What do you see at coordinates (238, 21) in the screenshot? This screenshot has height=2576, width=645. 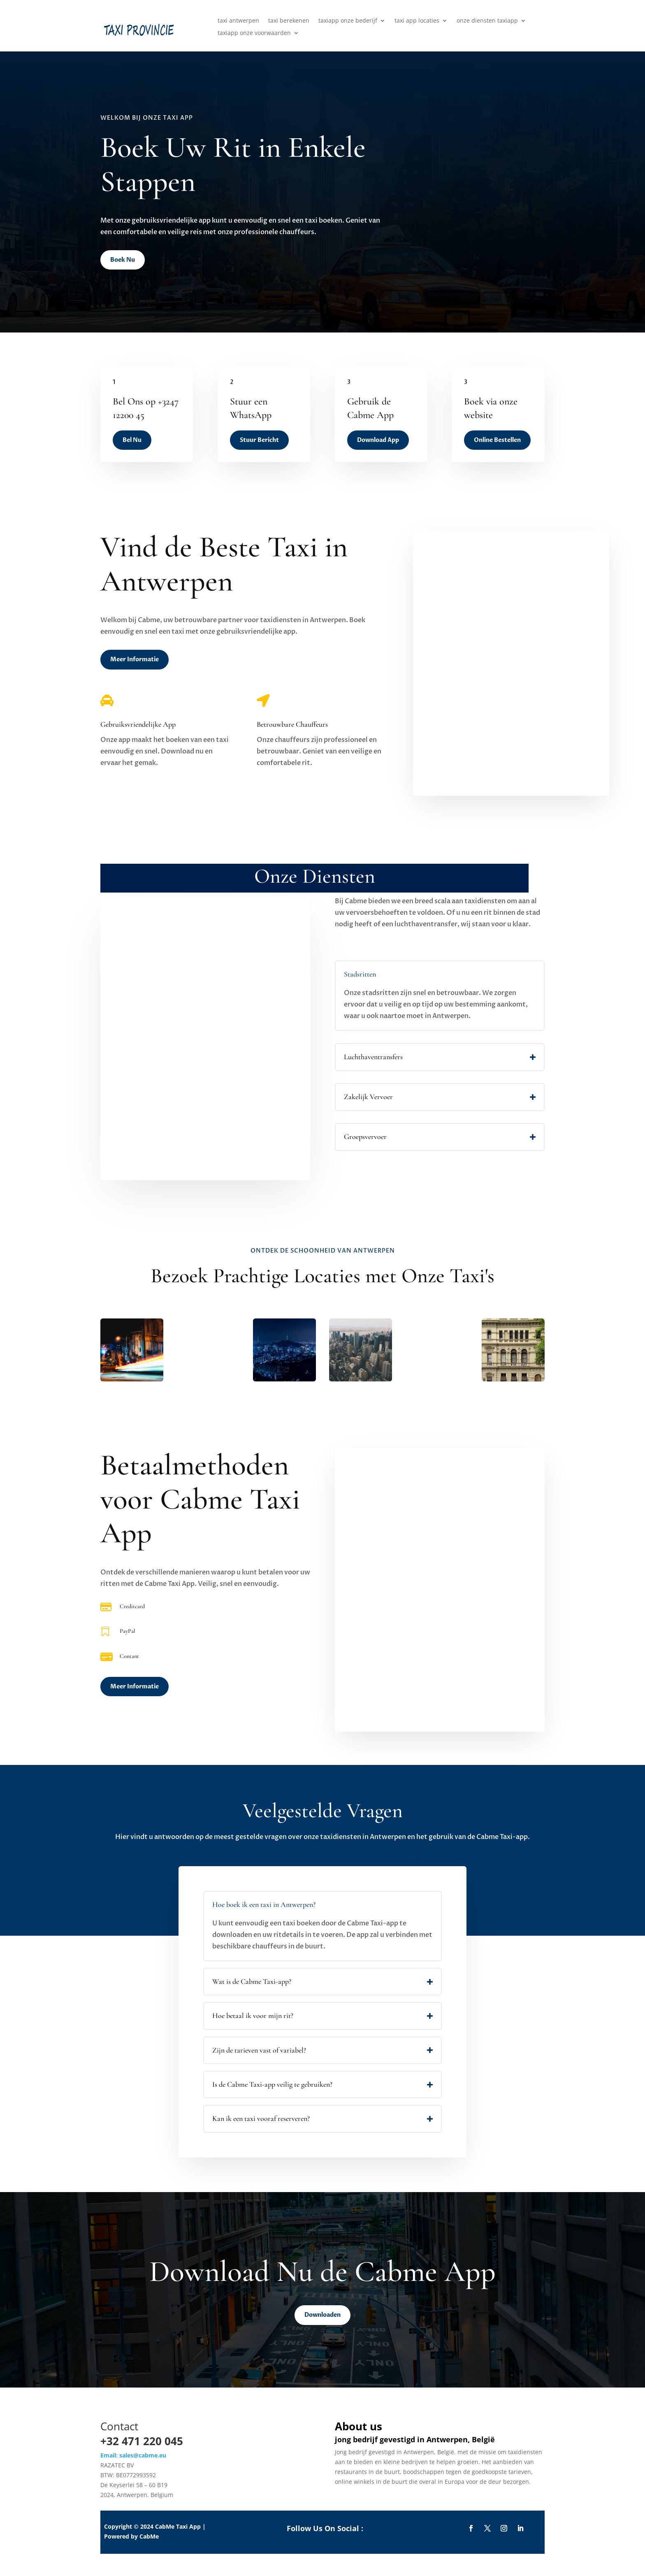 I see `taxi antwerpen` at bounding box center [238, 21].